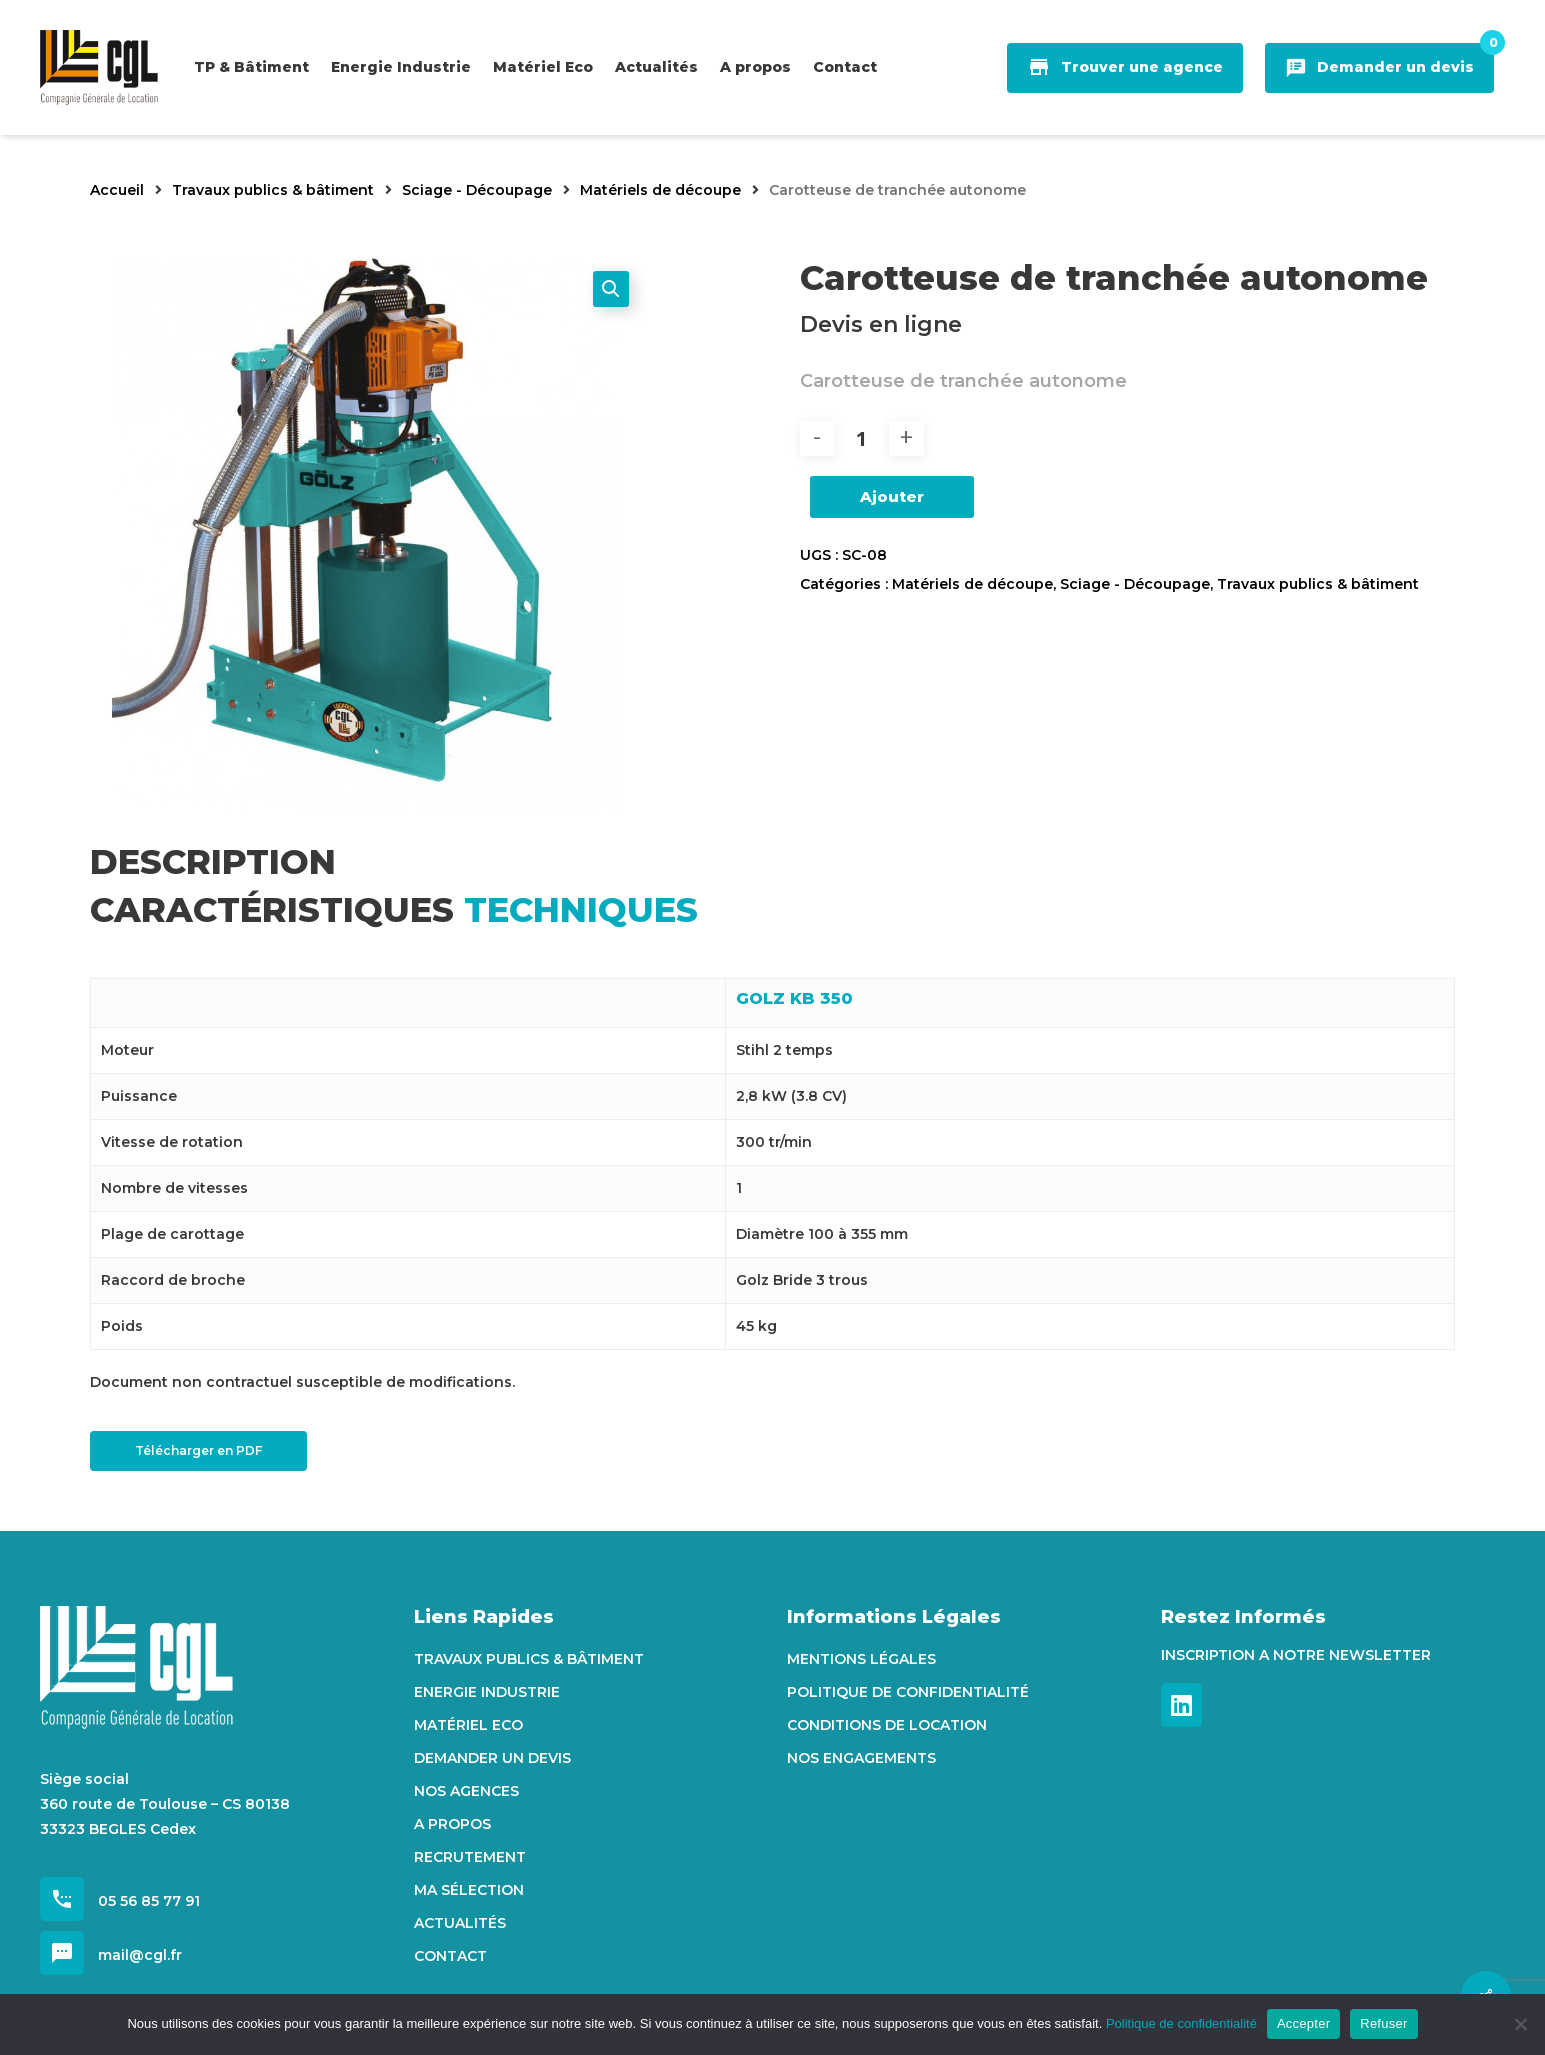 This screenshot has height=2055, width=1545. I want to click on Politique de confidentialité, so click(908, 1692).